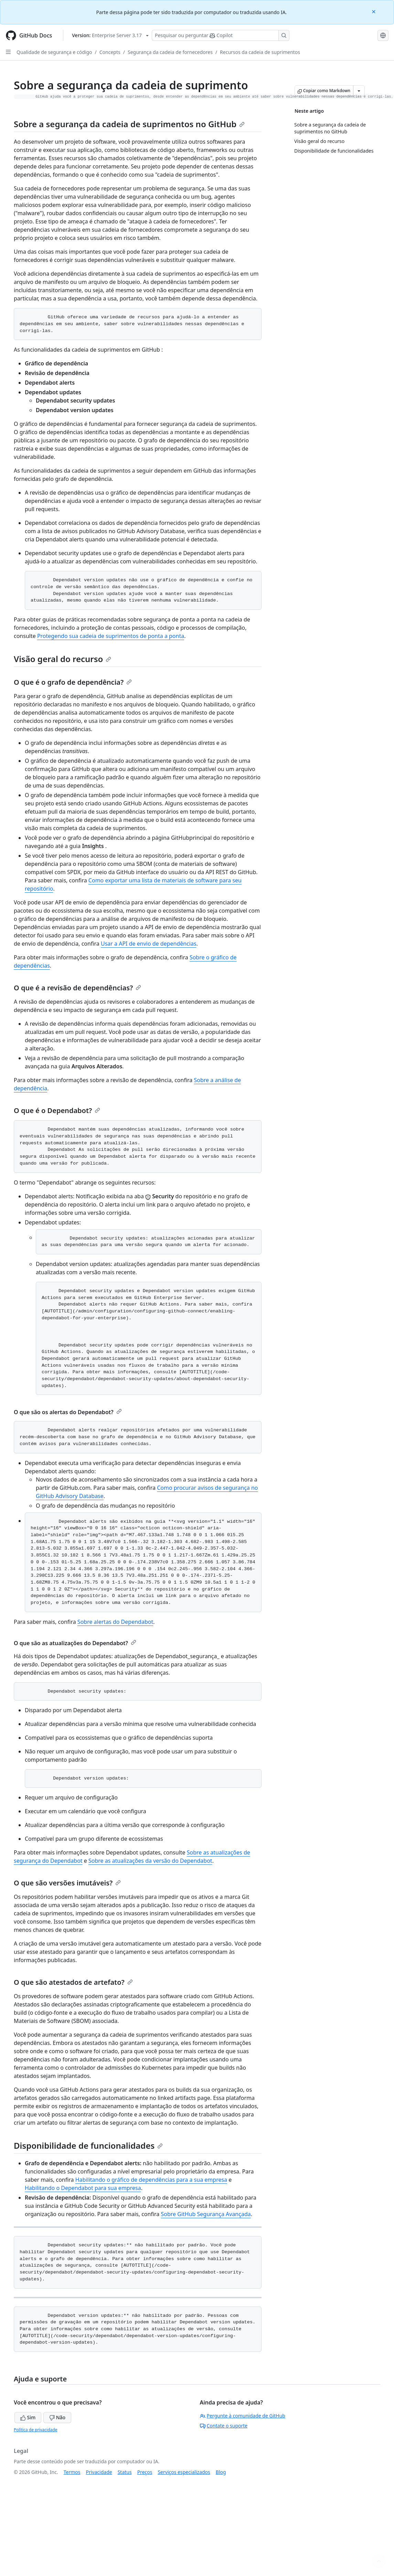 This screenshot has width=394, height=2576. What do you see at coordinates (129, 124) in the screenshot?
I see `Sobre a segurança da cadeia de suprimentos no GitHub` at bounding box center [129, 124].